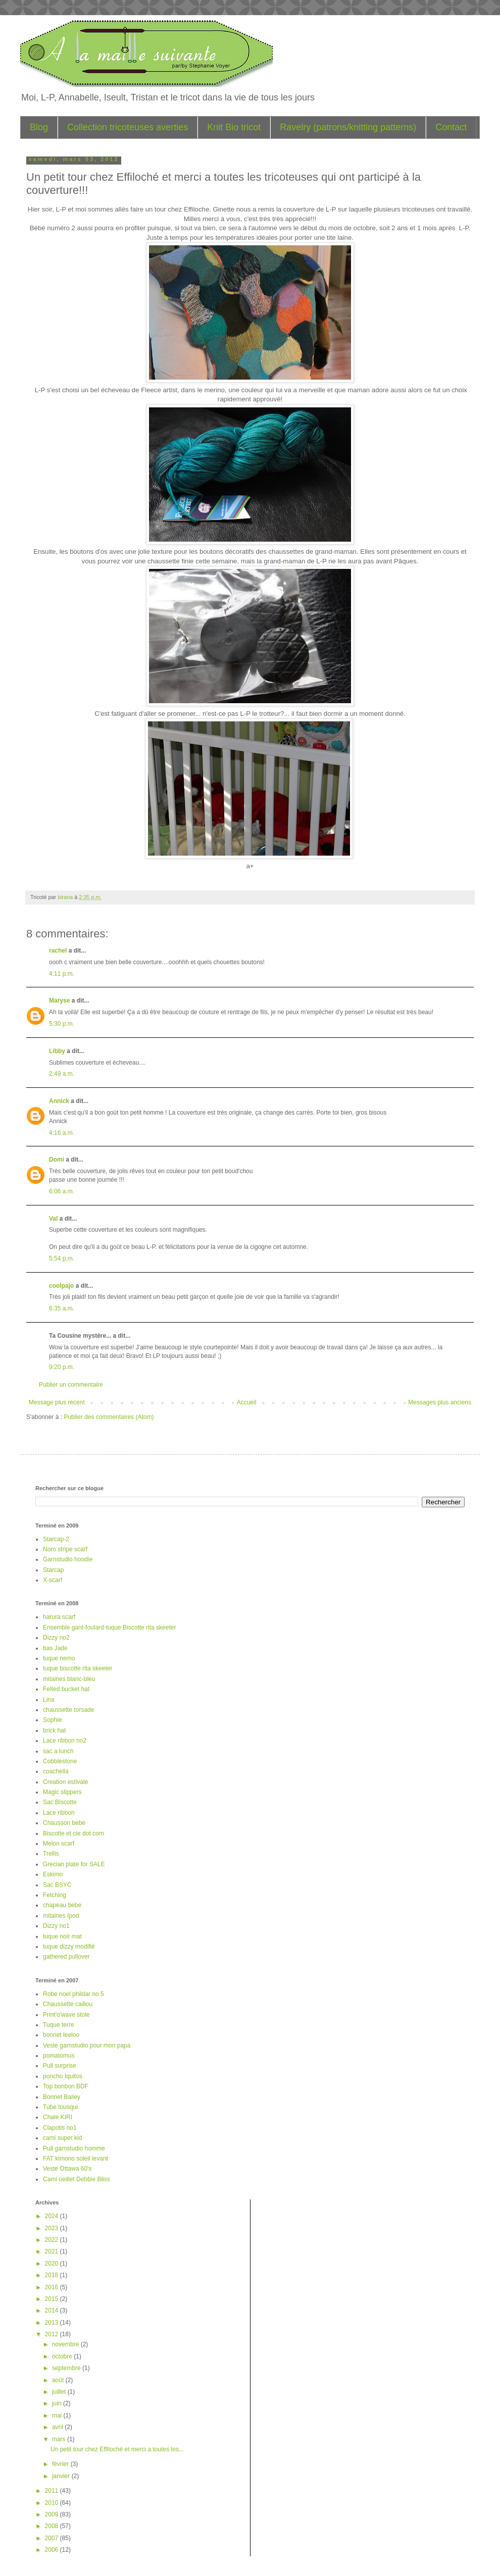  Describe the element at coordinates (64, 1740) in the screenshot. I see `Lace ribbon no2` at that location.